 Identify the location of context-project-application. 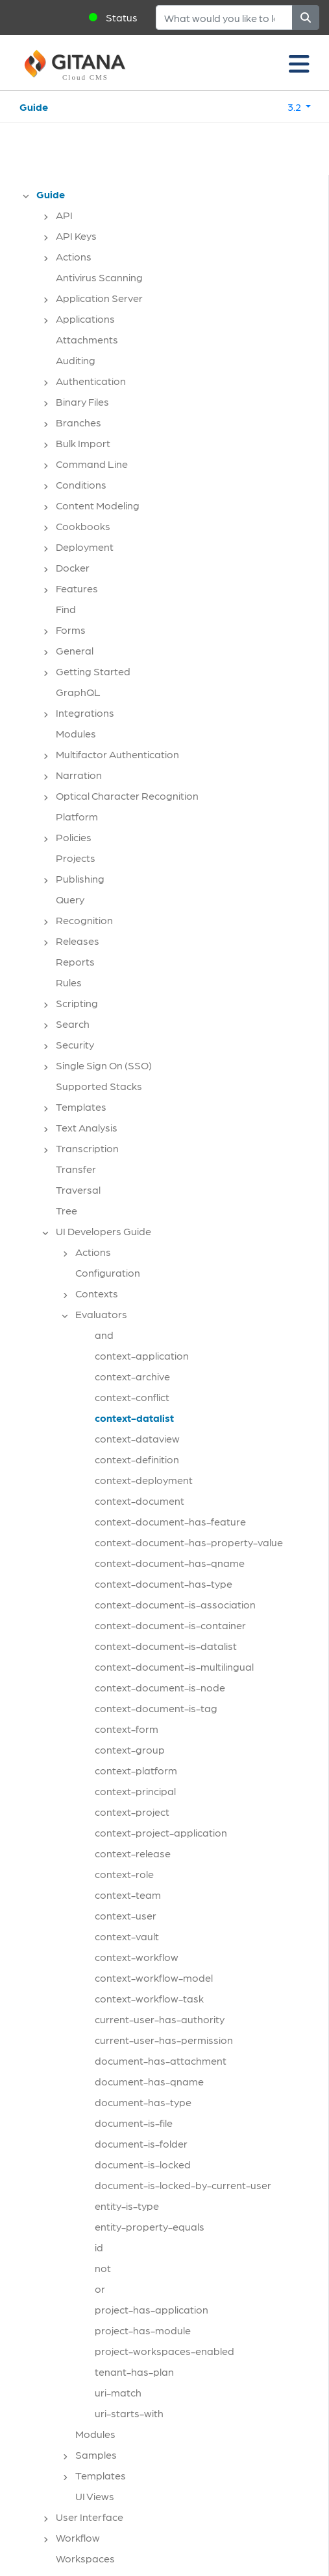
(161, 1832).